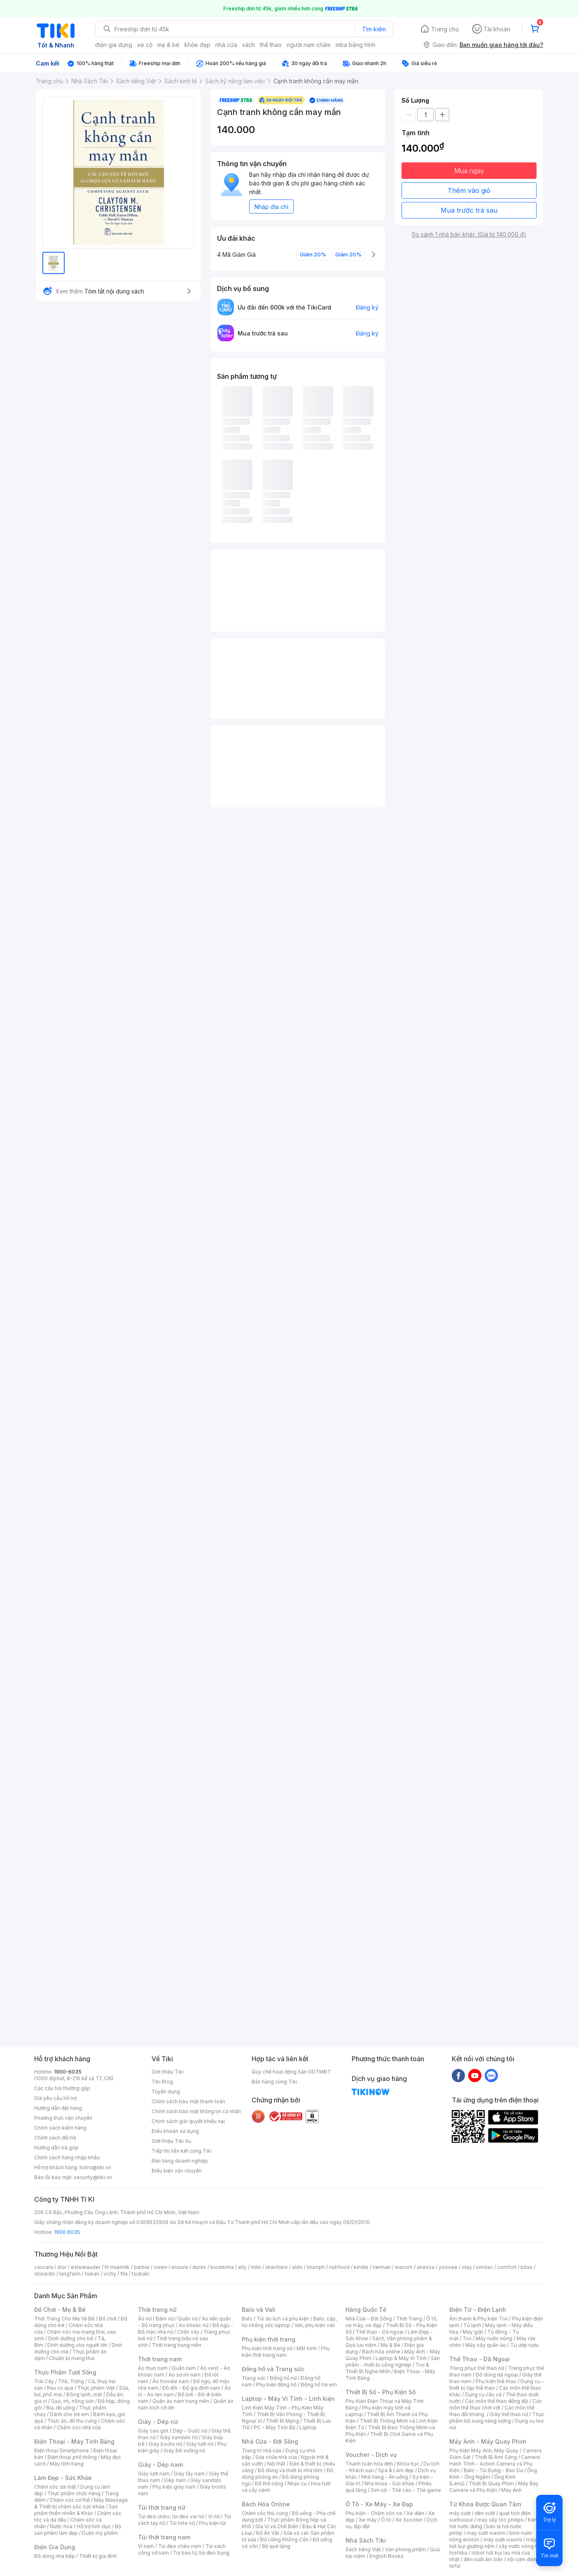 The image size is (579, 2576). I want to click on Gửi yêu cầu hỗ trợ, so click(55, 2098).